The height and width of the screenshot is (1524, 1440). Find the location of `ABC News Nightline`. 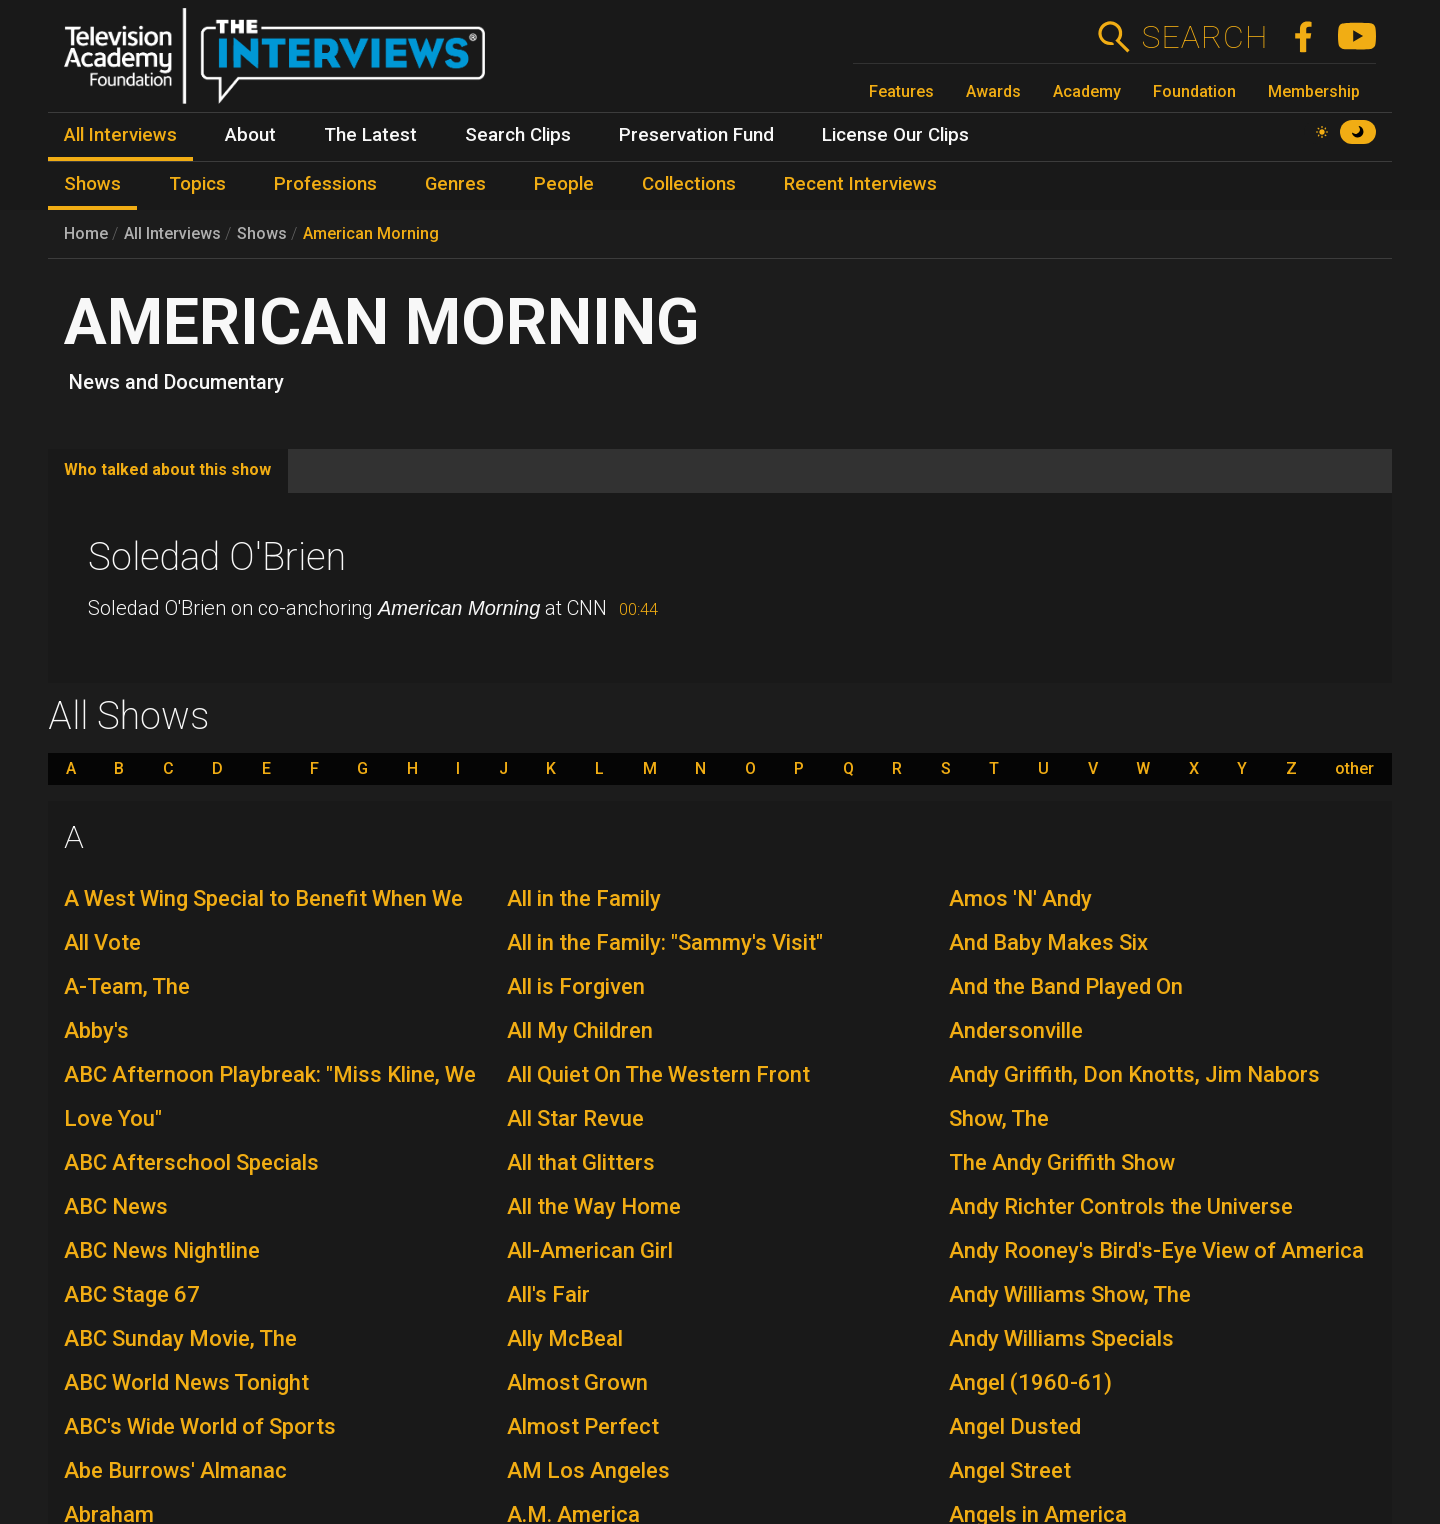

ABC News Nightline is located at coordinates (162, 1250).